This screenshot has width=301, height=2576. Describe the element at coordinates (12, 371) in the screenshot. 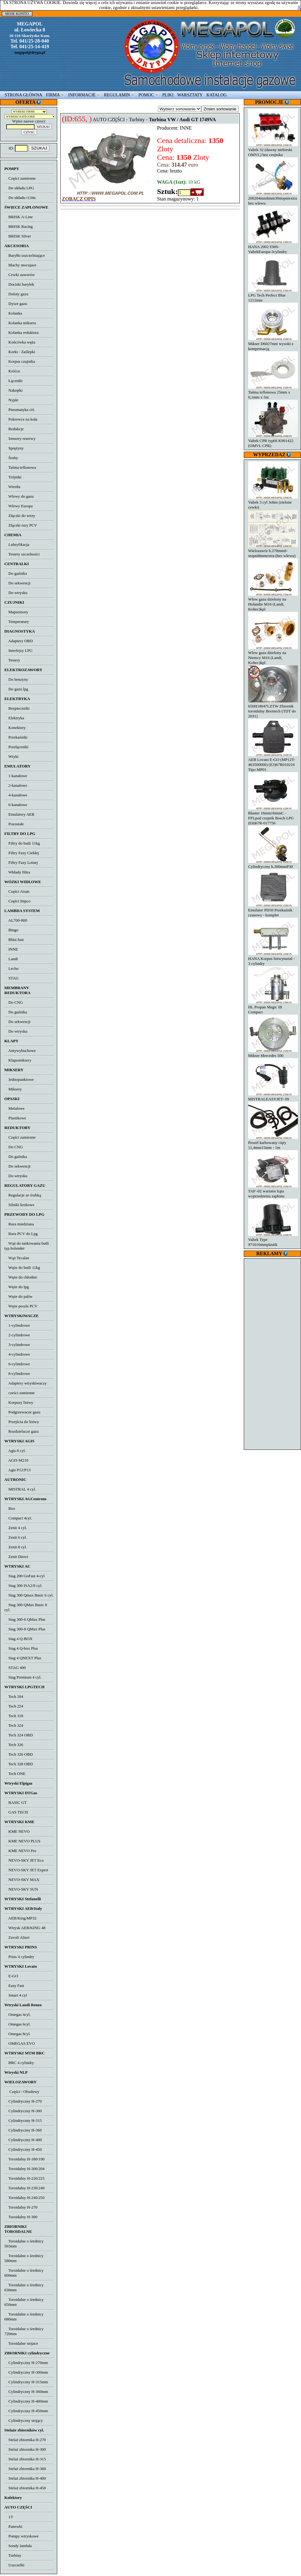

I see `Króćce` at that location.